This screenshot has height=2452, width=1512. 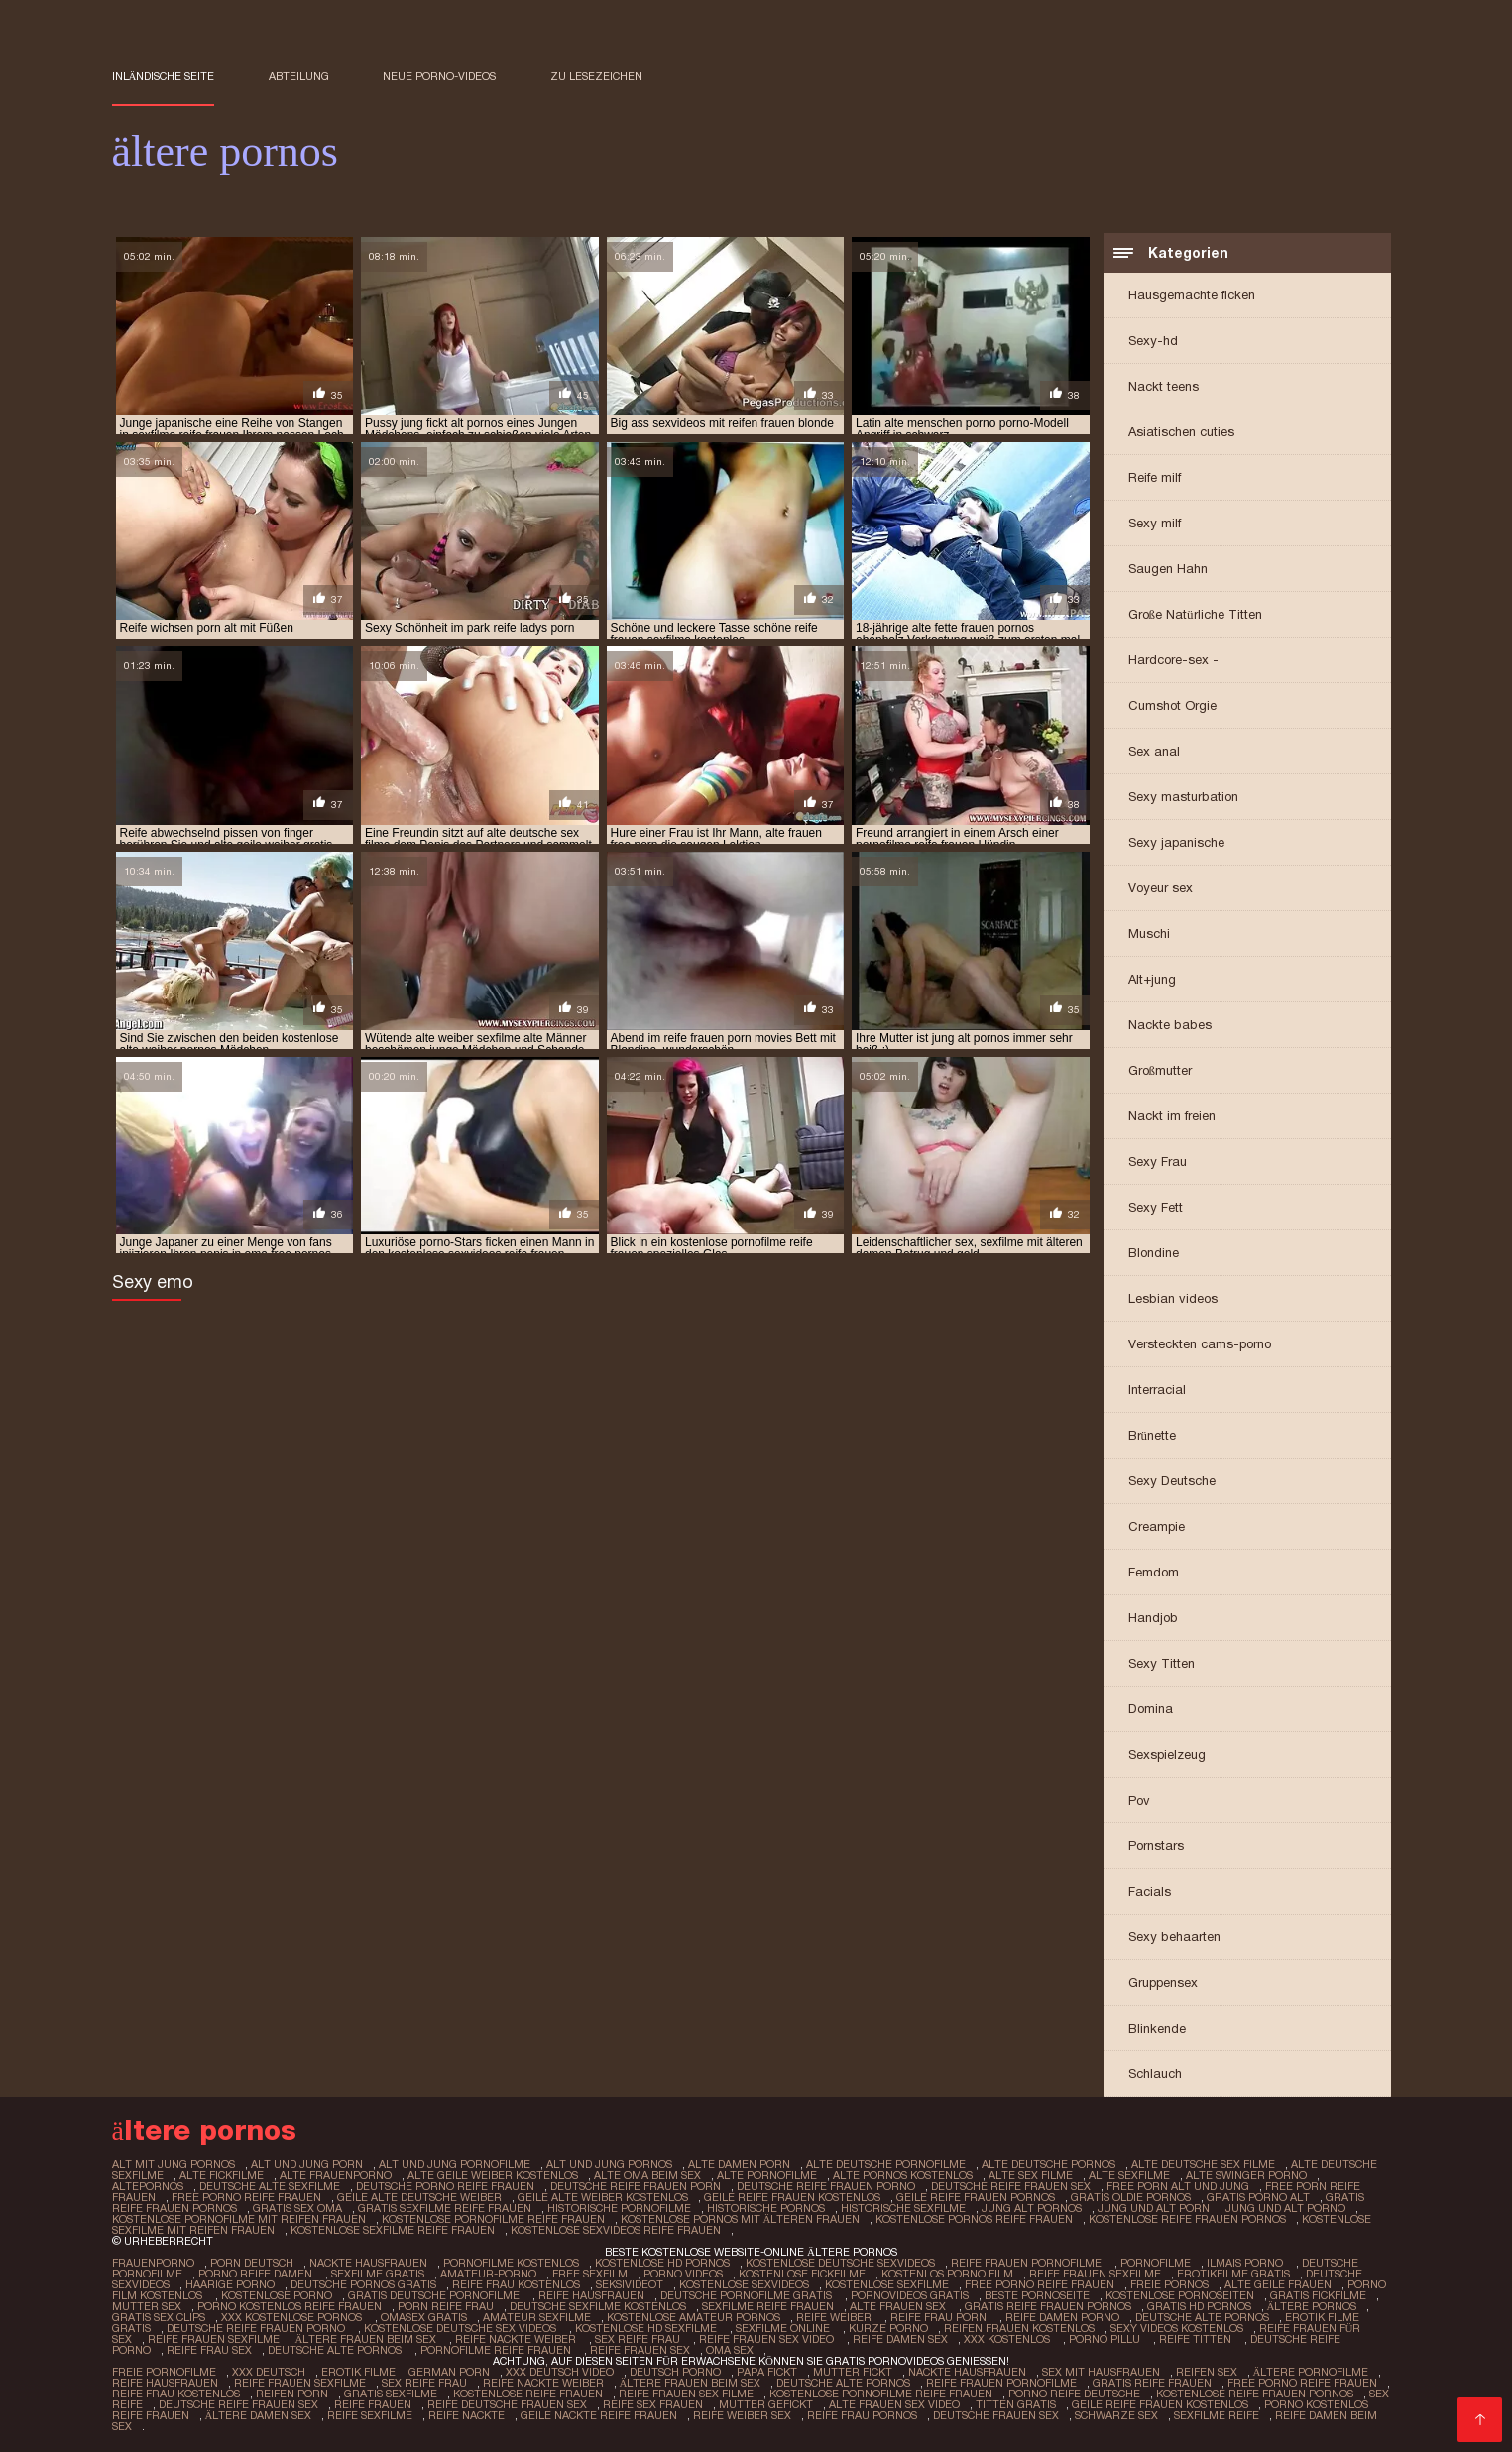 I want to click on gratis porno alt, so click(x=1258, y=2197).